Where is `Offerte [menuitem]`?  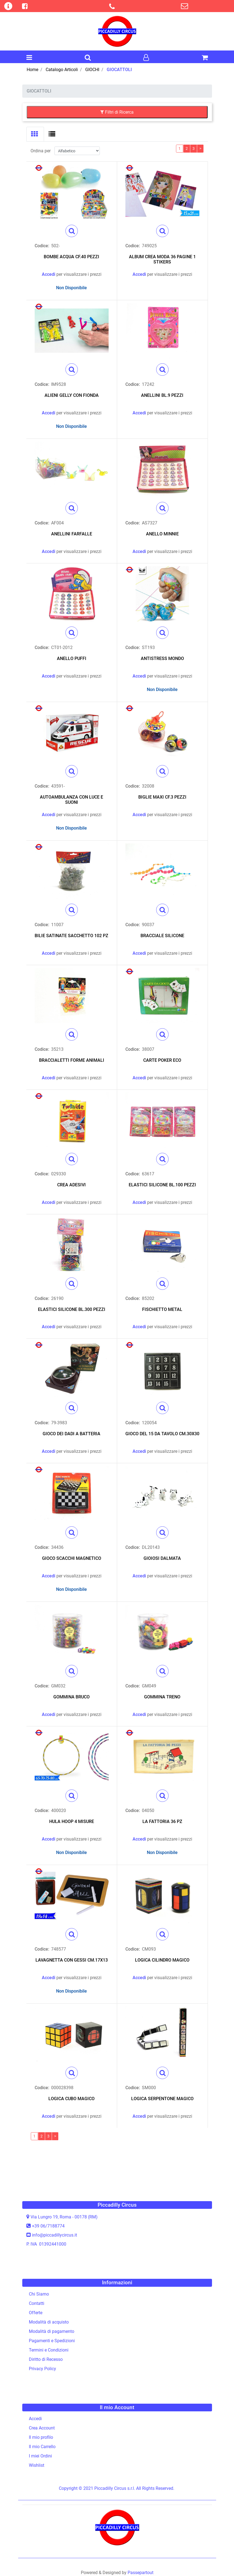 Offerte [menuitem] is located at coordinates (35, 2312).